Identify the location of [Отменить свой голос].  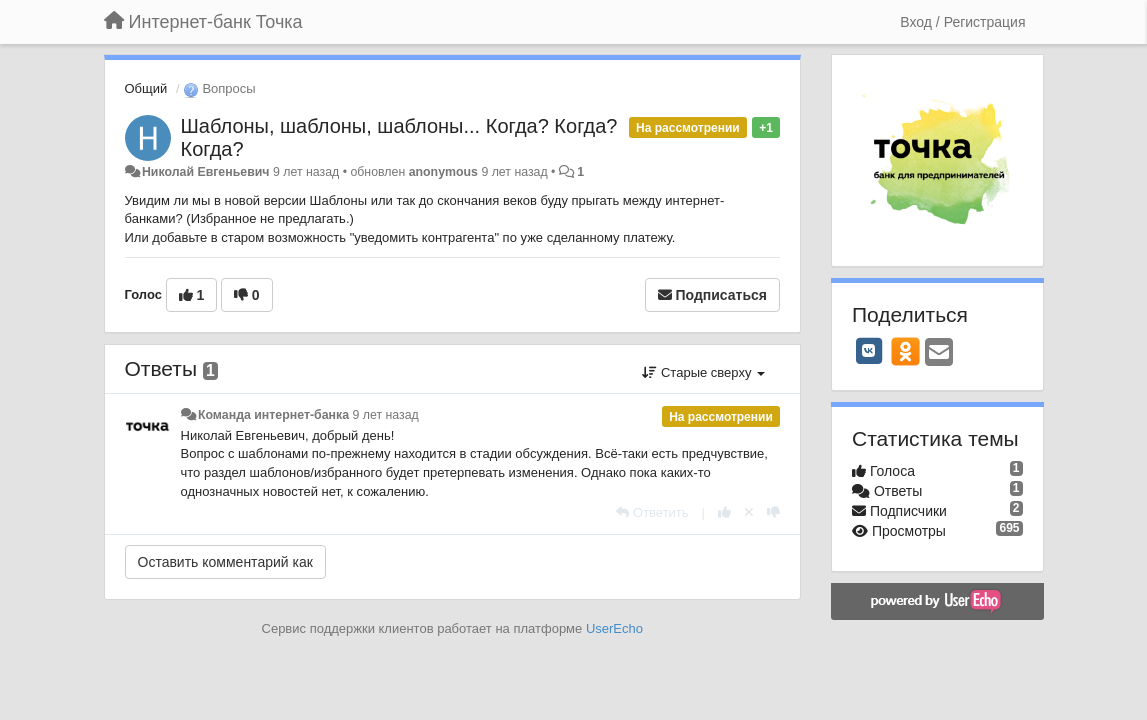
(749, 512).